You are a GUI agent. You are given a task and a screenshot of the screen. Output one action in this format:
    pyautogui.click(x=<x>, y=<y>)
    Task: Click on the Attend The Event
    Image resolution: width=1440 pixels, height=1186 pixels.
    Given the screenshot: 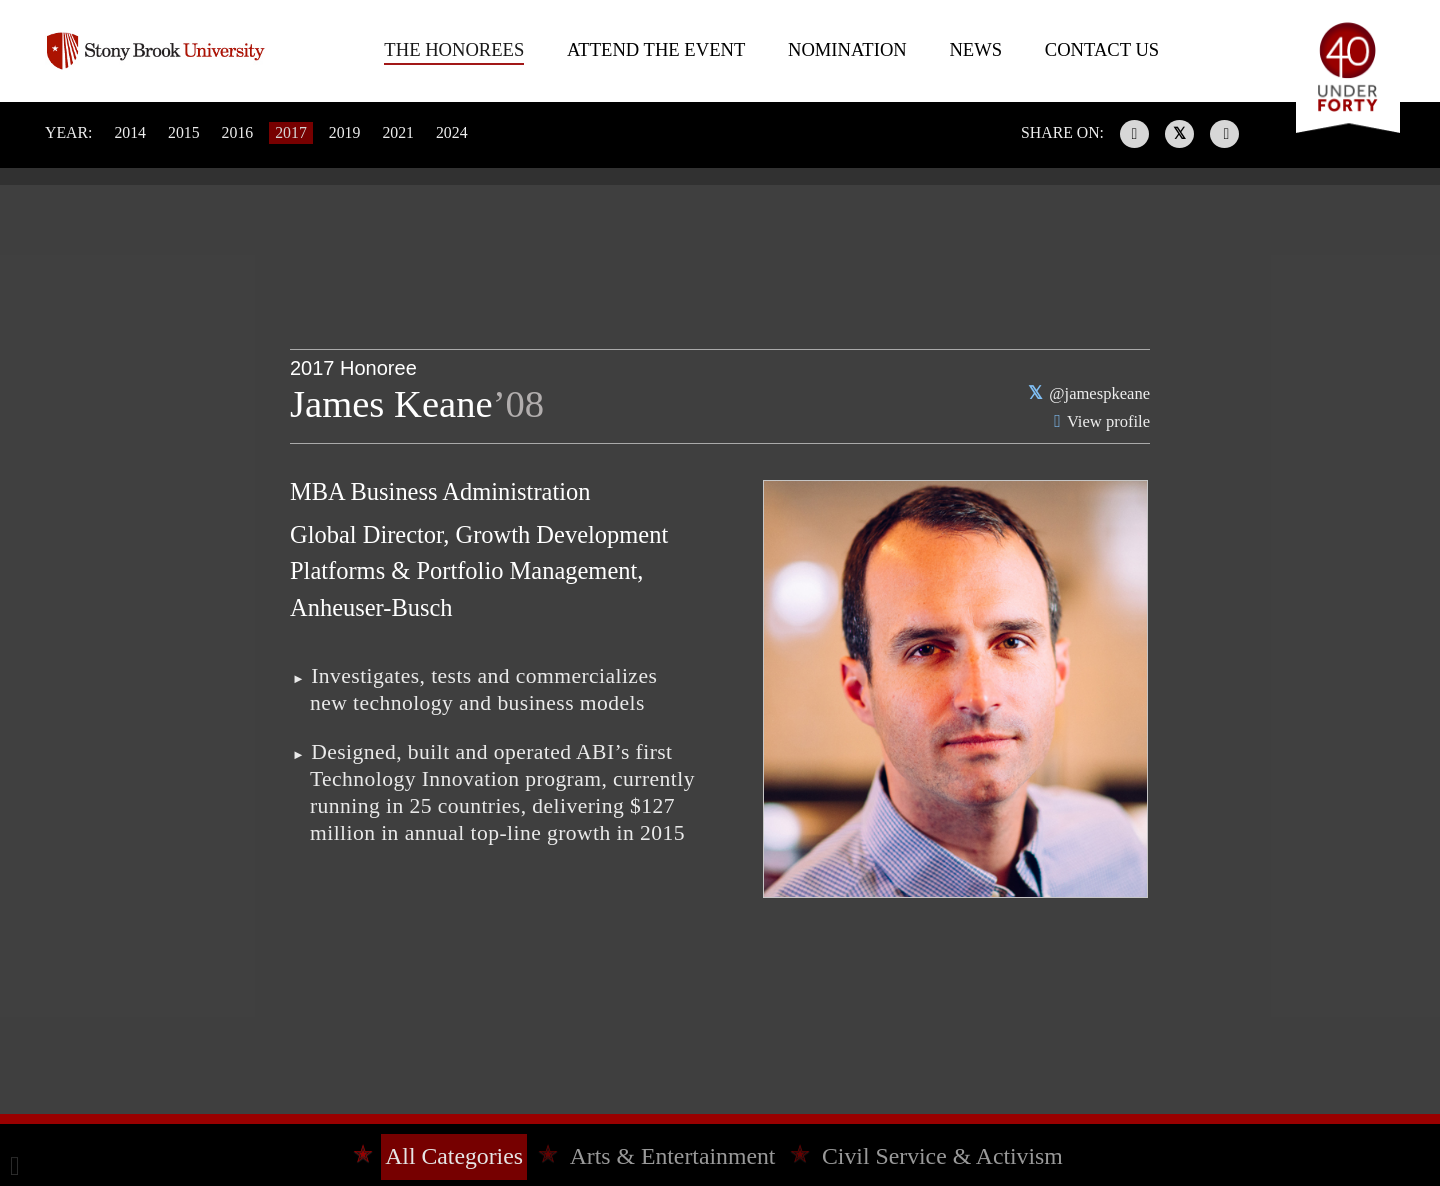 What is the action you would take?
    pyautogui.click(x=656, y=49)
    